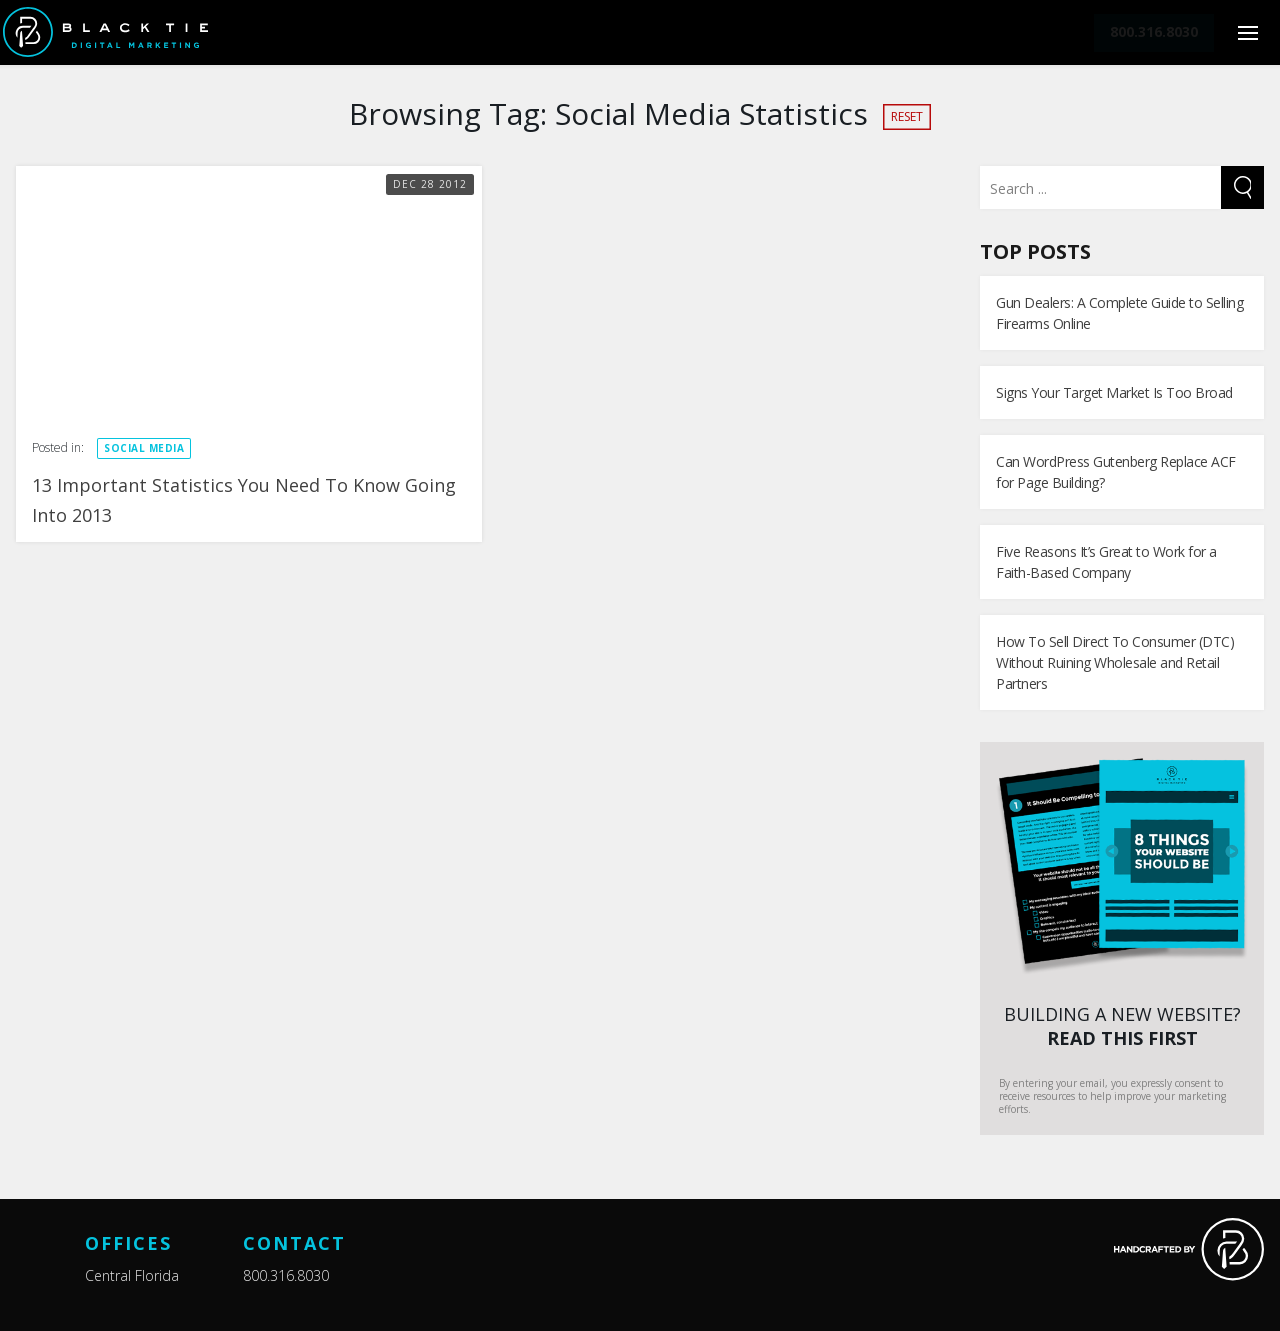  What do you see at coordinates (907, 116) in the screenshot?
I see `Reset` at bounding box center [907, 116].